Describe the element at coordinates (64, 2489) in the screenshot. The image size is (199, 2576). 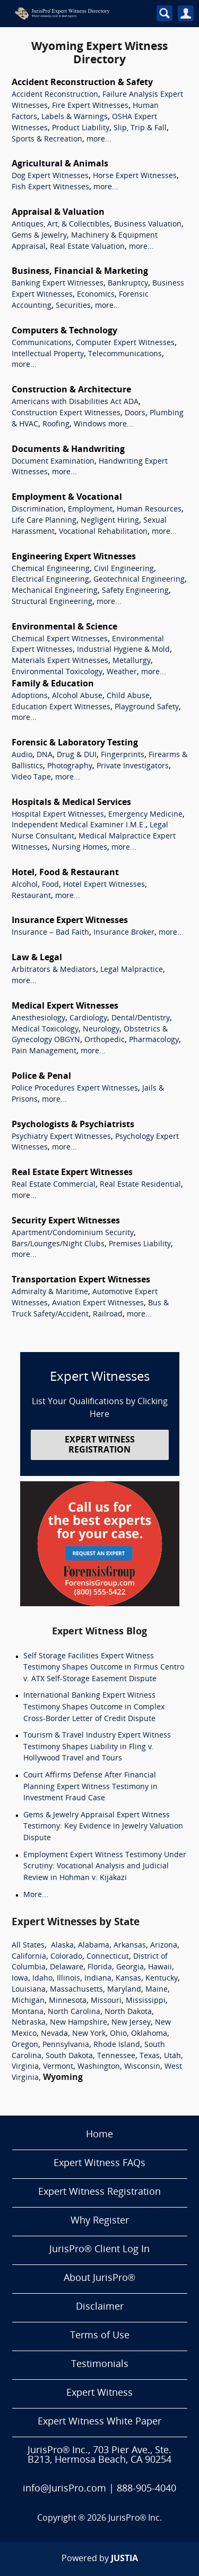
I see `info@JurisPro.com` at that location.